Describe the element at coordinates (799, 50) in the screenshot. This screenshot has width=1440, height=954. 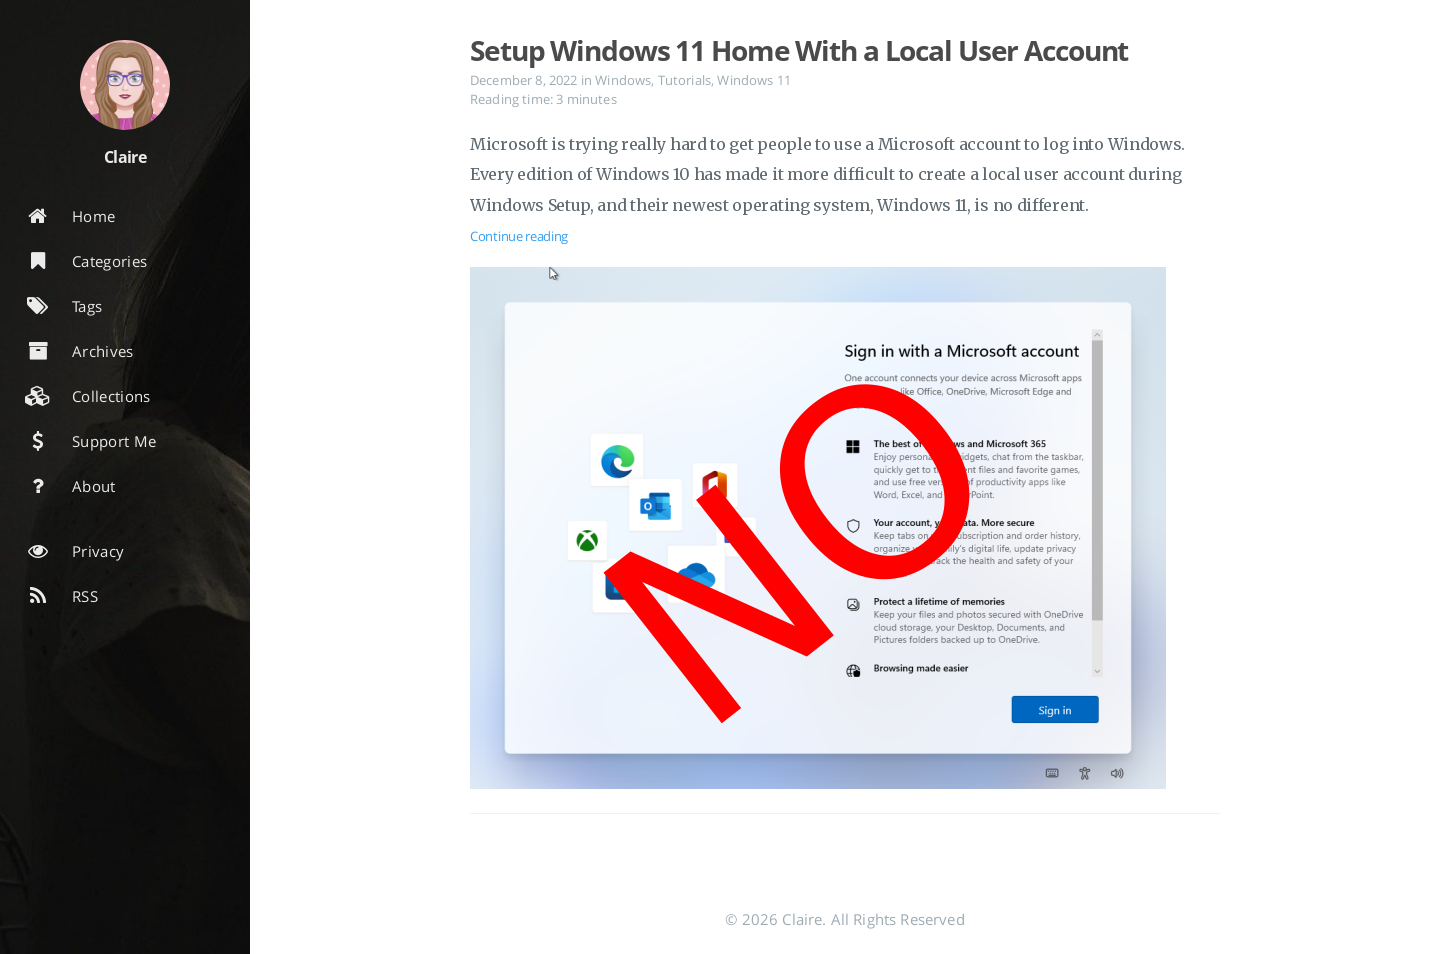
I see `Setup Windows 11 Home With a Local User Account` at that location.